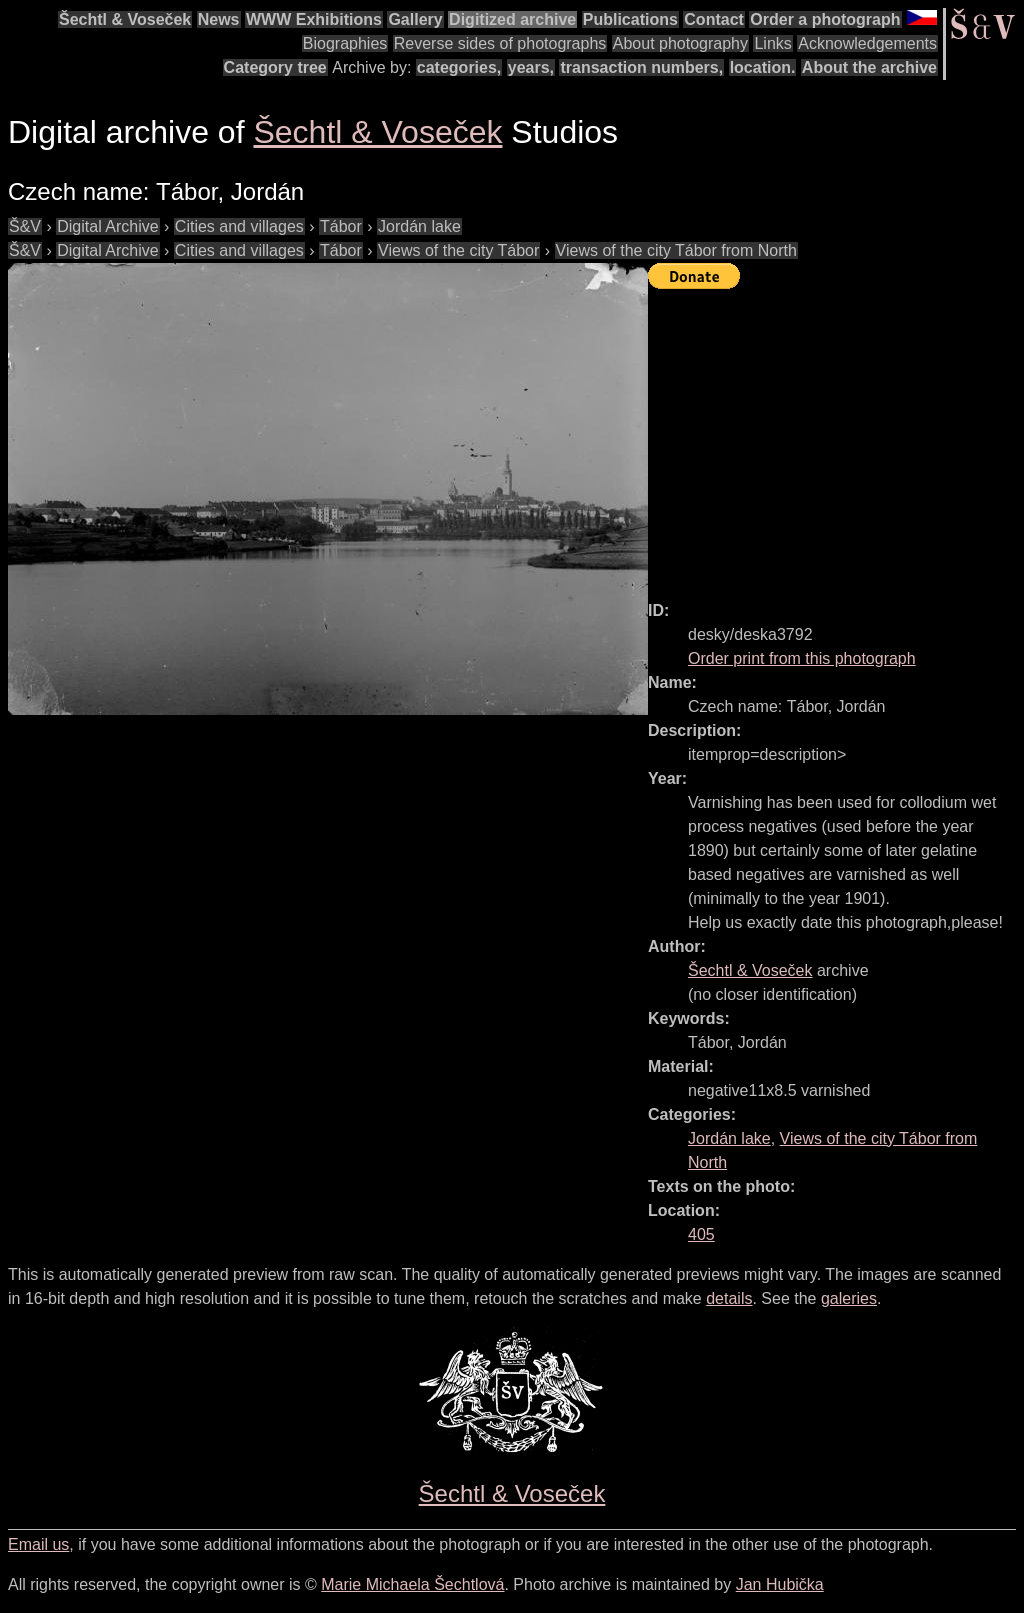 This screenshot has height=1613, width=1024. Describe the element at coordinates (680, 43) in the screenshot. I see `About photography` at that location.